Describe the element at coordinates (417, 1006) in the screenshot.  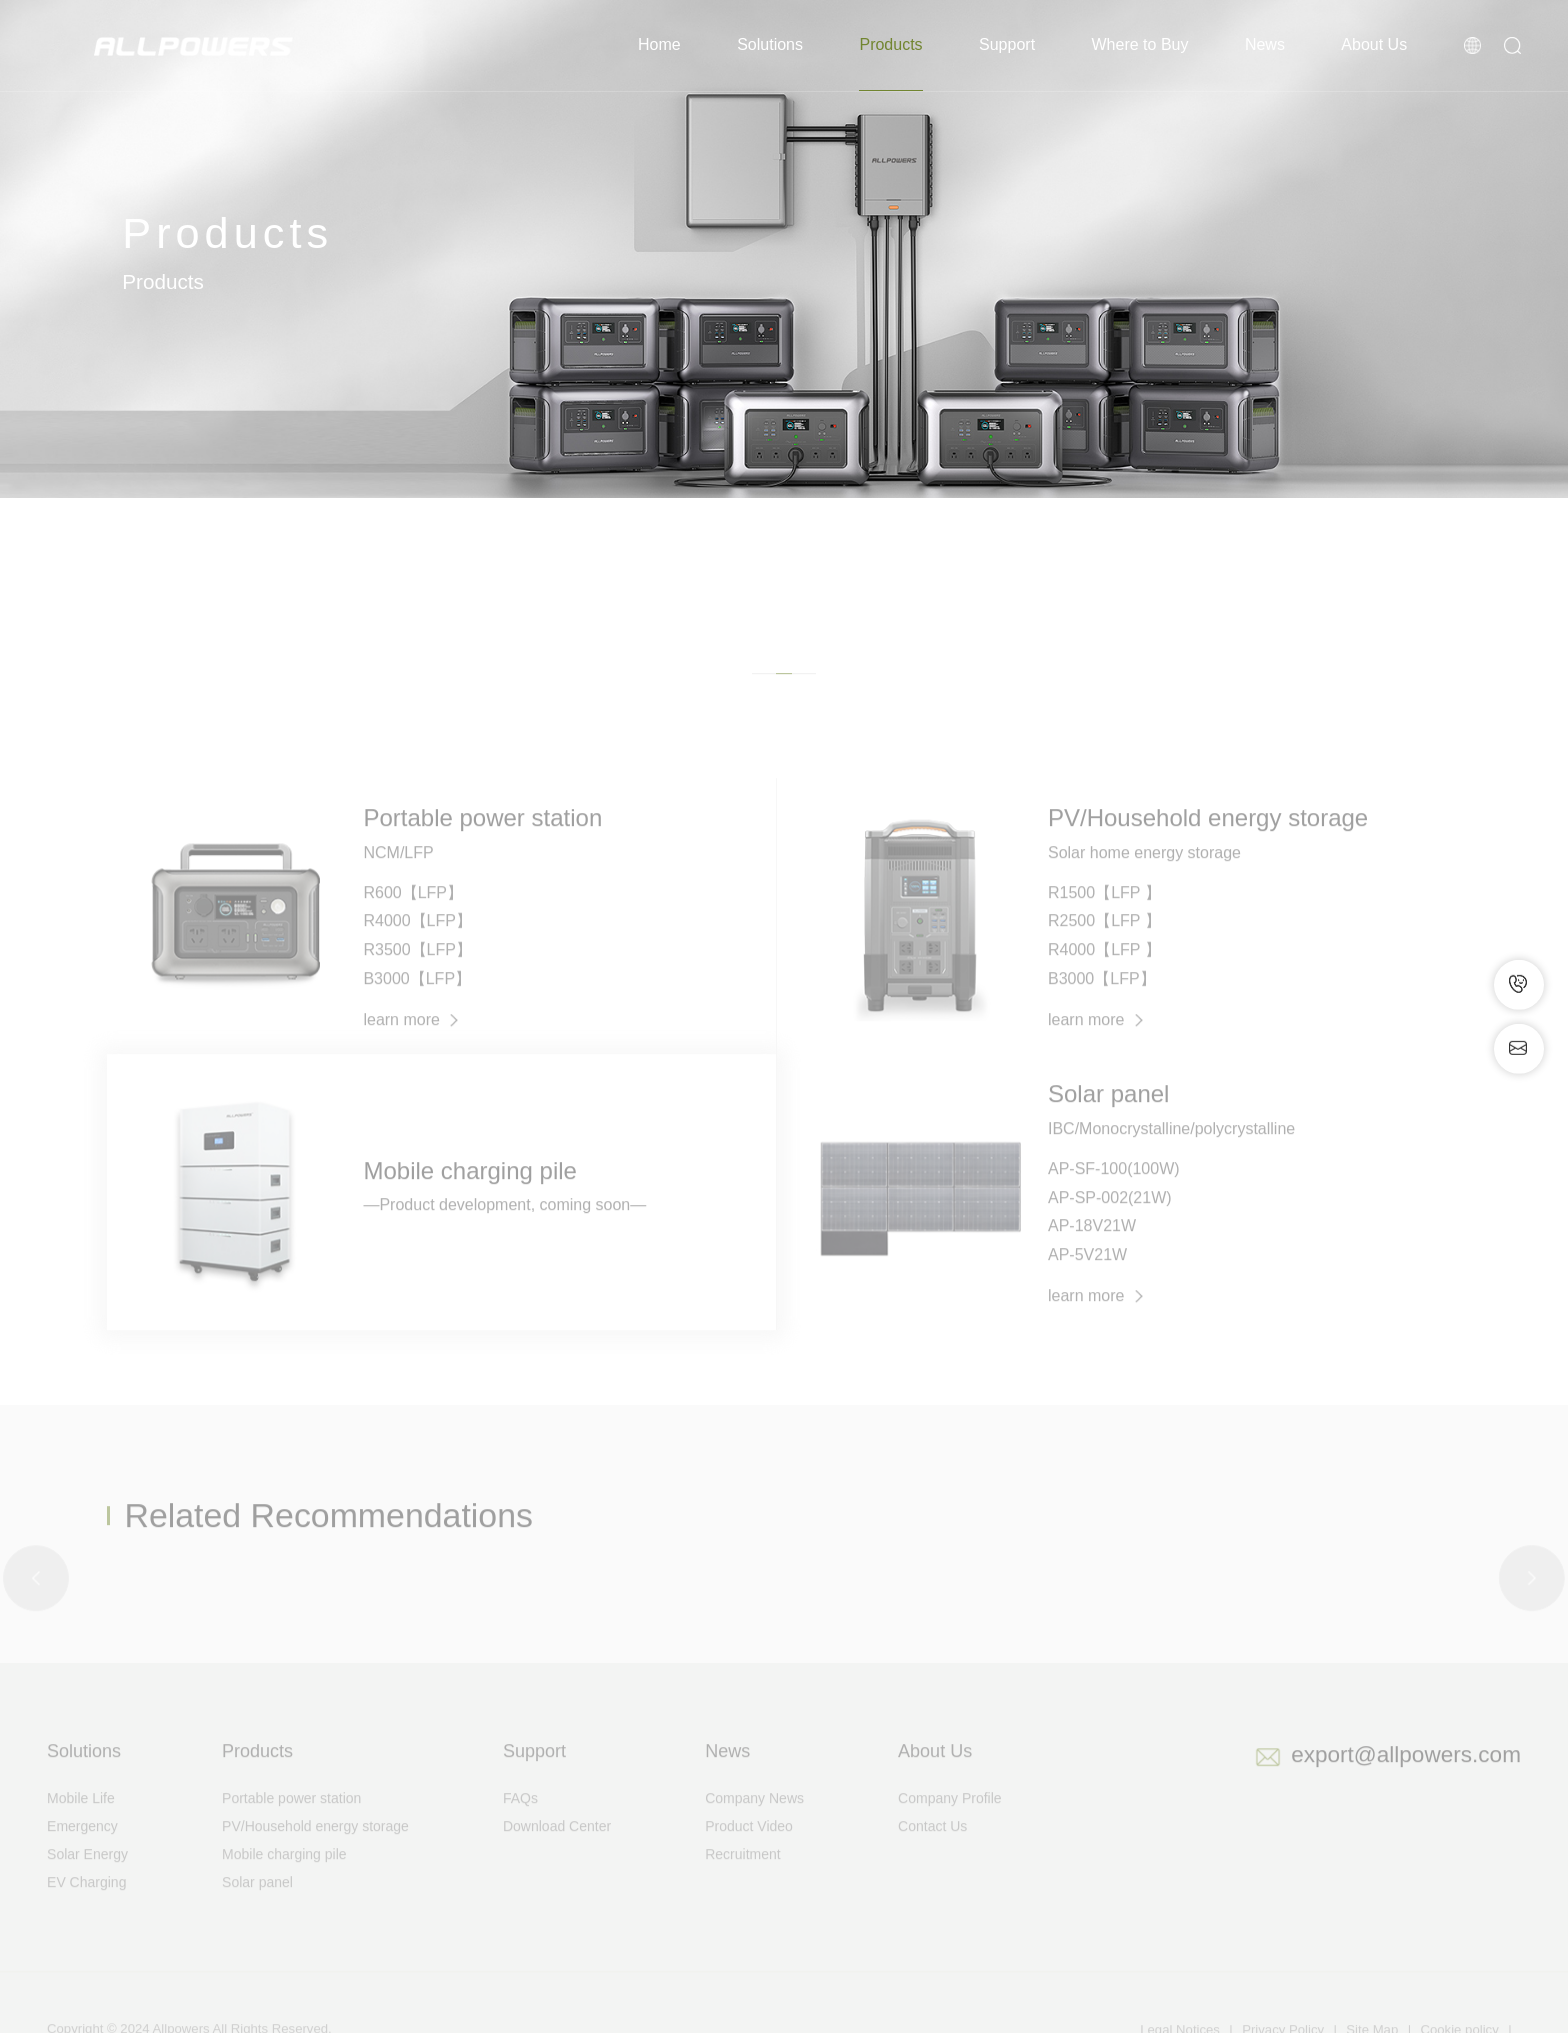
I see `B3000【LFP】` at that location.